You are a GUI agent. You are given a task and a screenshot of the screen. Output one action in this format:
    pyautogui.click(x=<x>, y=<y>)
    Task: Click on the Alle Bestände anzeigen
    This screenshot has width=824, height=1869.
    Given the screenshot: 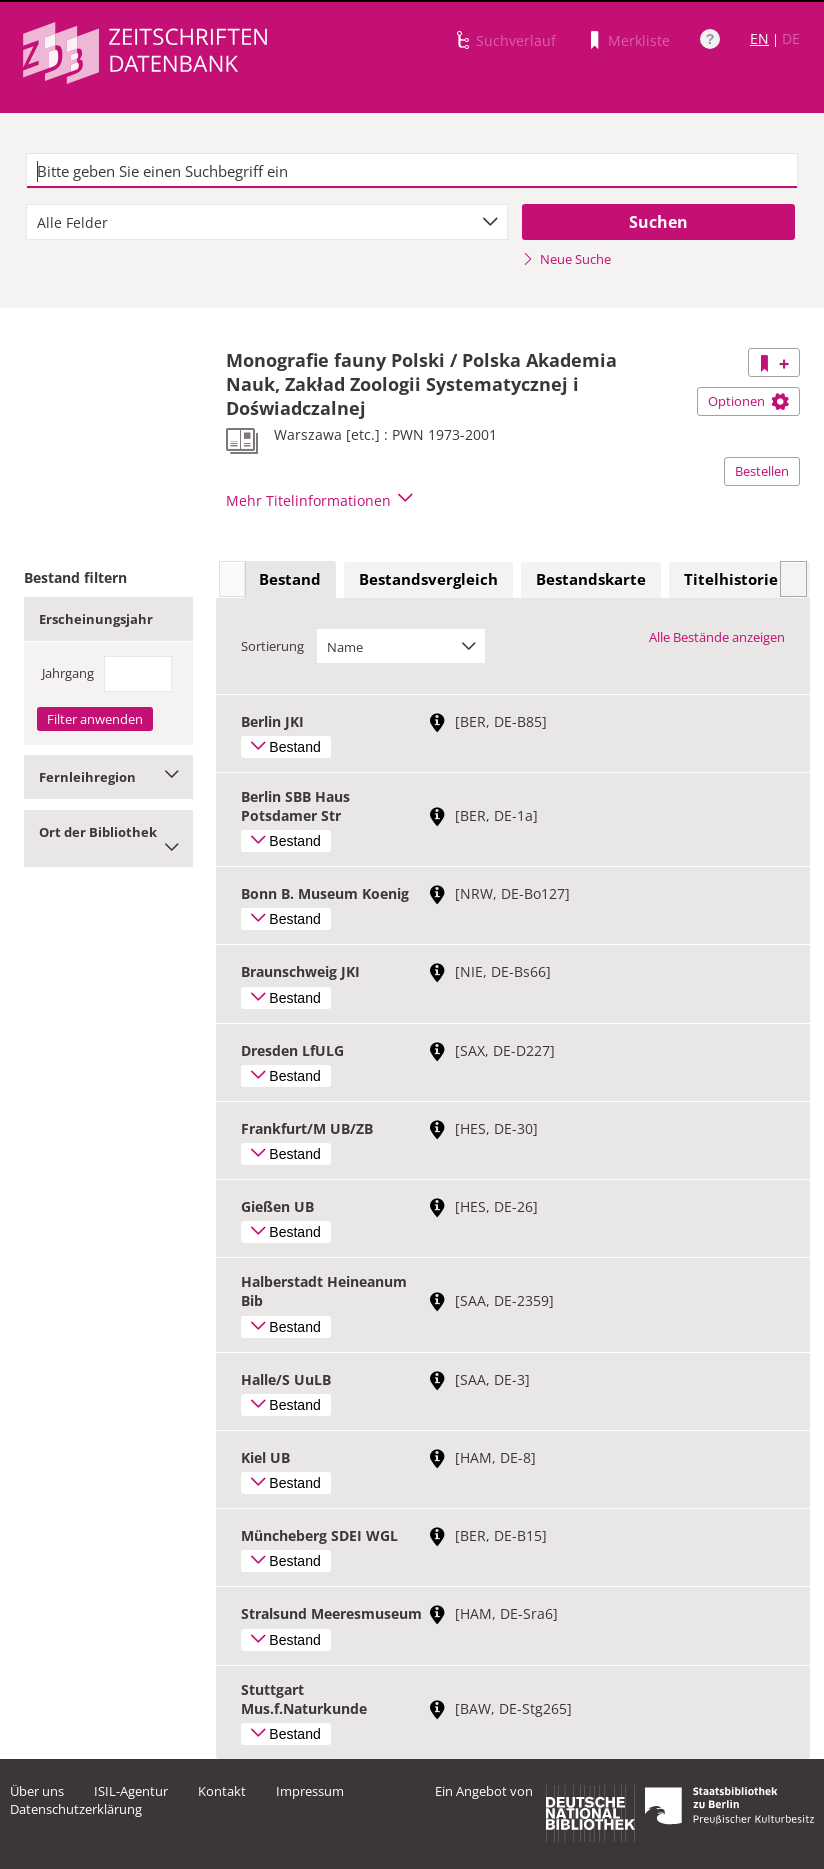 What is the action you would take?
    pyautogui.click(x=717, y=637)
    